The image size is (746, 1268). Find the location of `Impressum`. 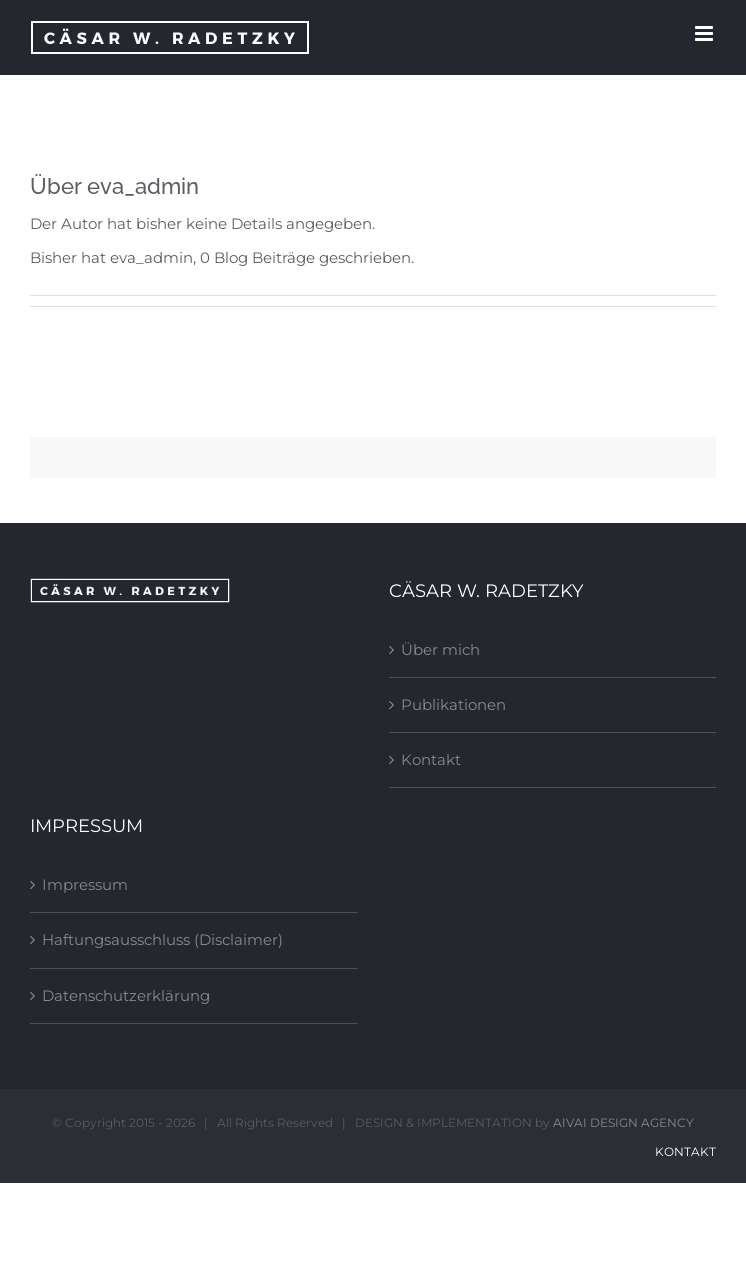

Impressum is located at coordinates (85, 884).